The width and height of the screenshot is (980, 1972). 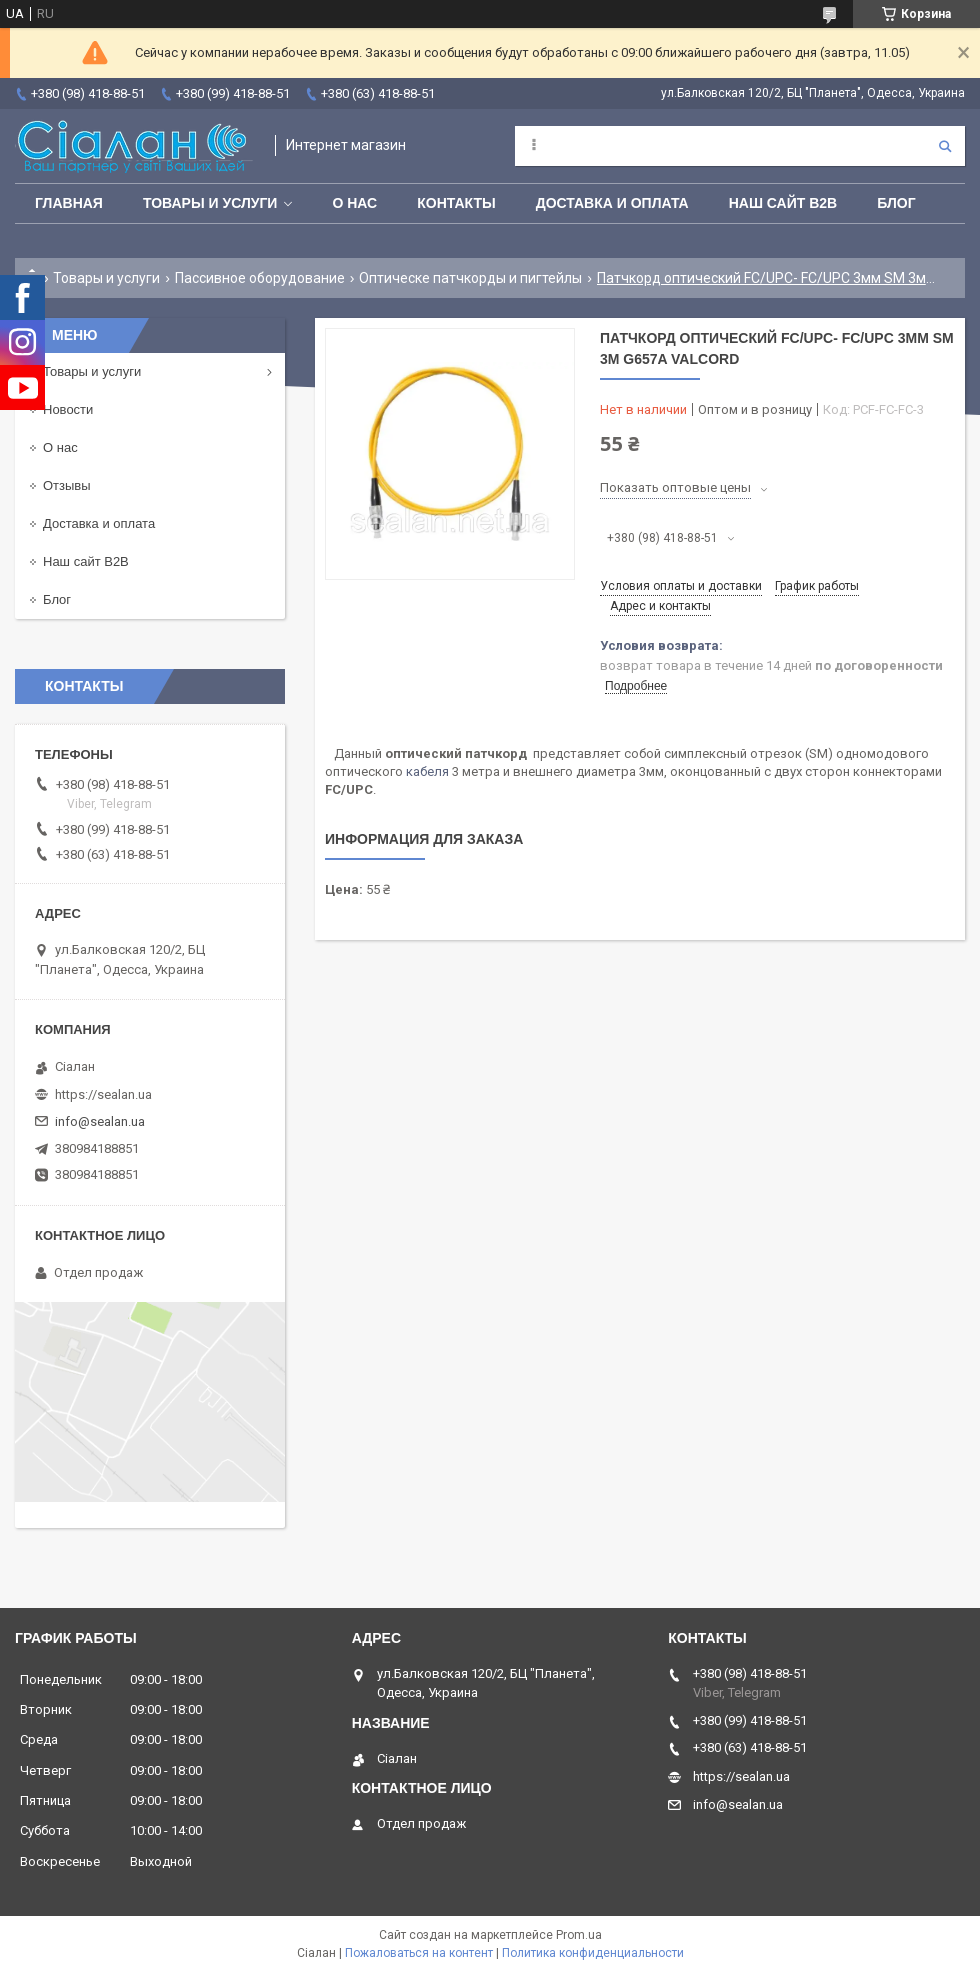 I want to click on Отзывы, so click(x=67, y=485).